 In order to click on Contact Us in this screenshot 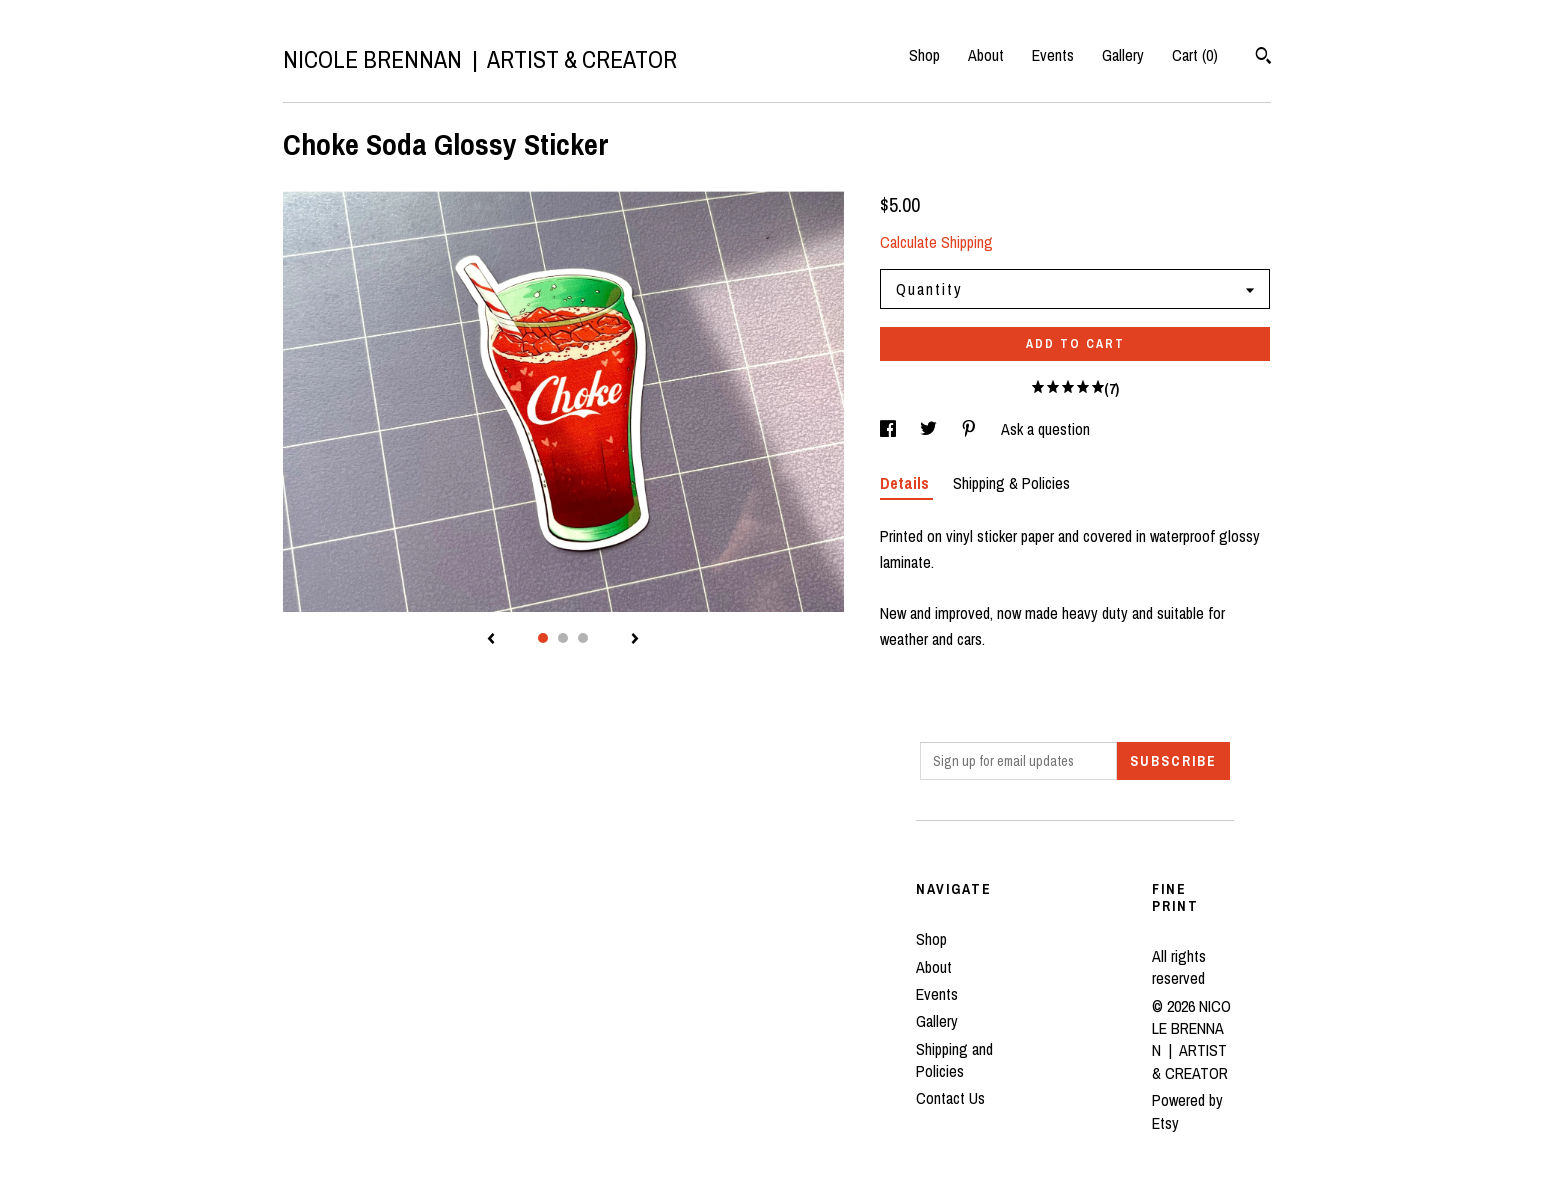, I will do `click(950, 1098)`.